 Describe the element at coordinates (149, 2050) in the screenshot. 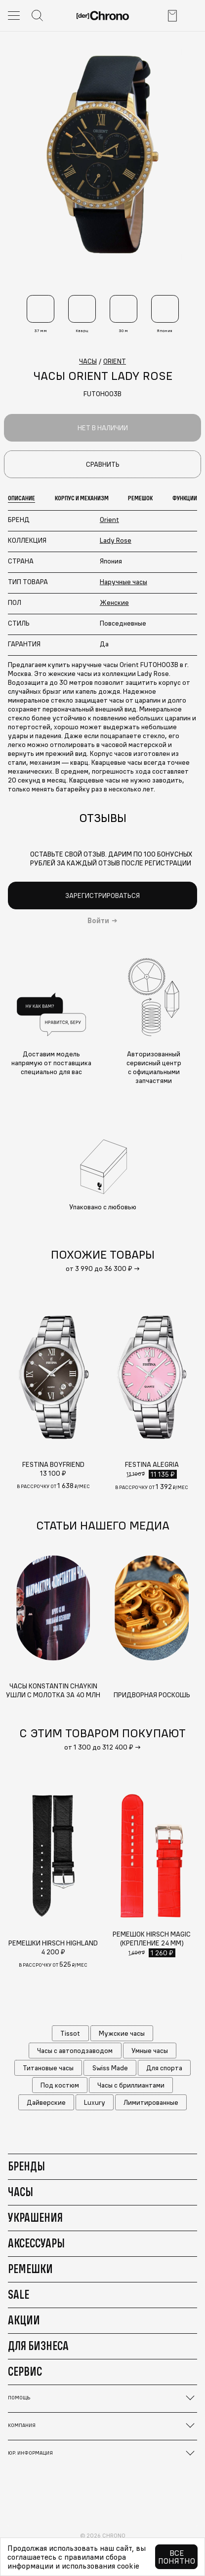

I see `Умные часы` at that location.